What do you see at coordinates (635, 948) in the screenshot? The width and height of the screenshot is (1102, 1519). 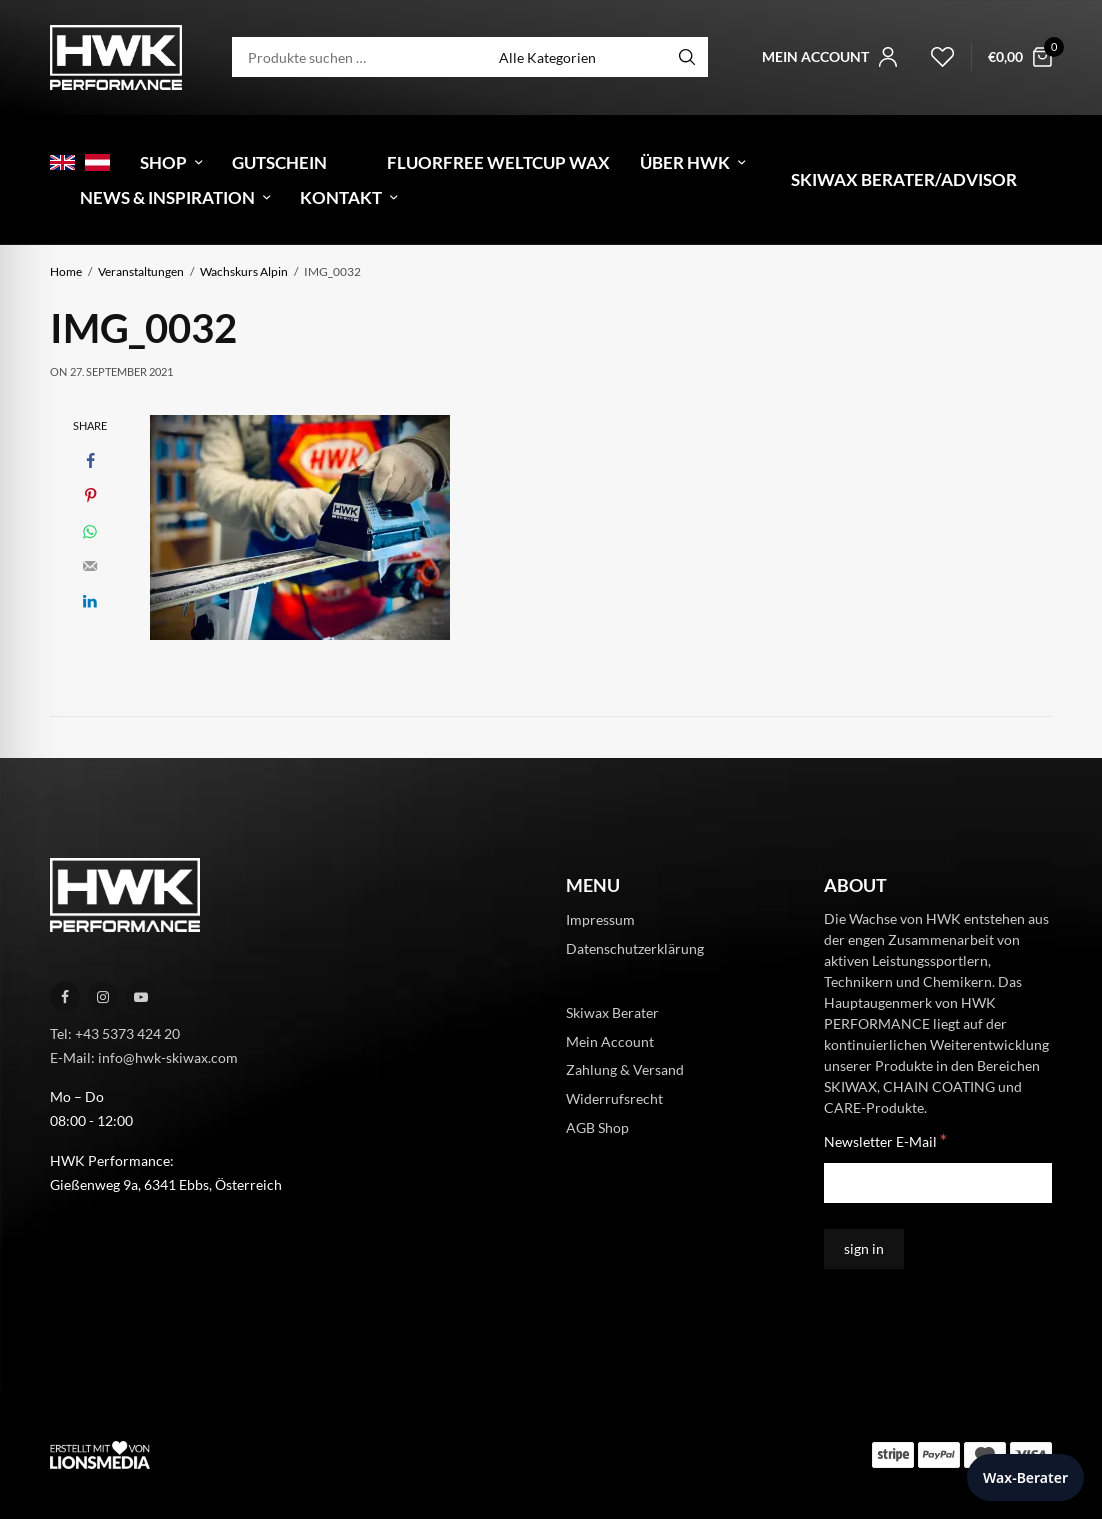 I see `Datenschutzerklärung` at bounding box center [635, 948].